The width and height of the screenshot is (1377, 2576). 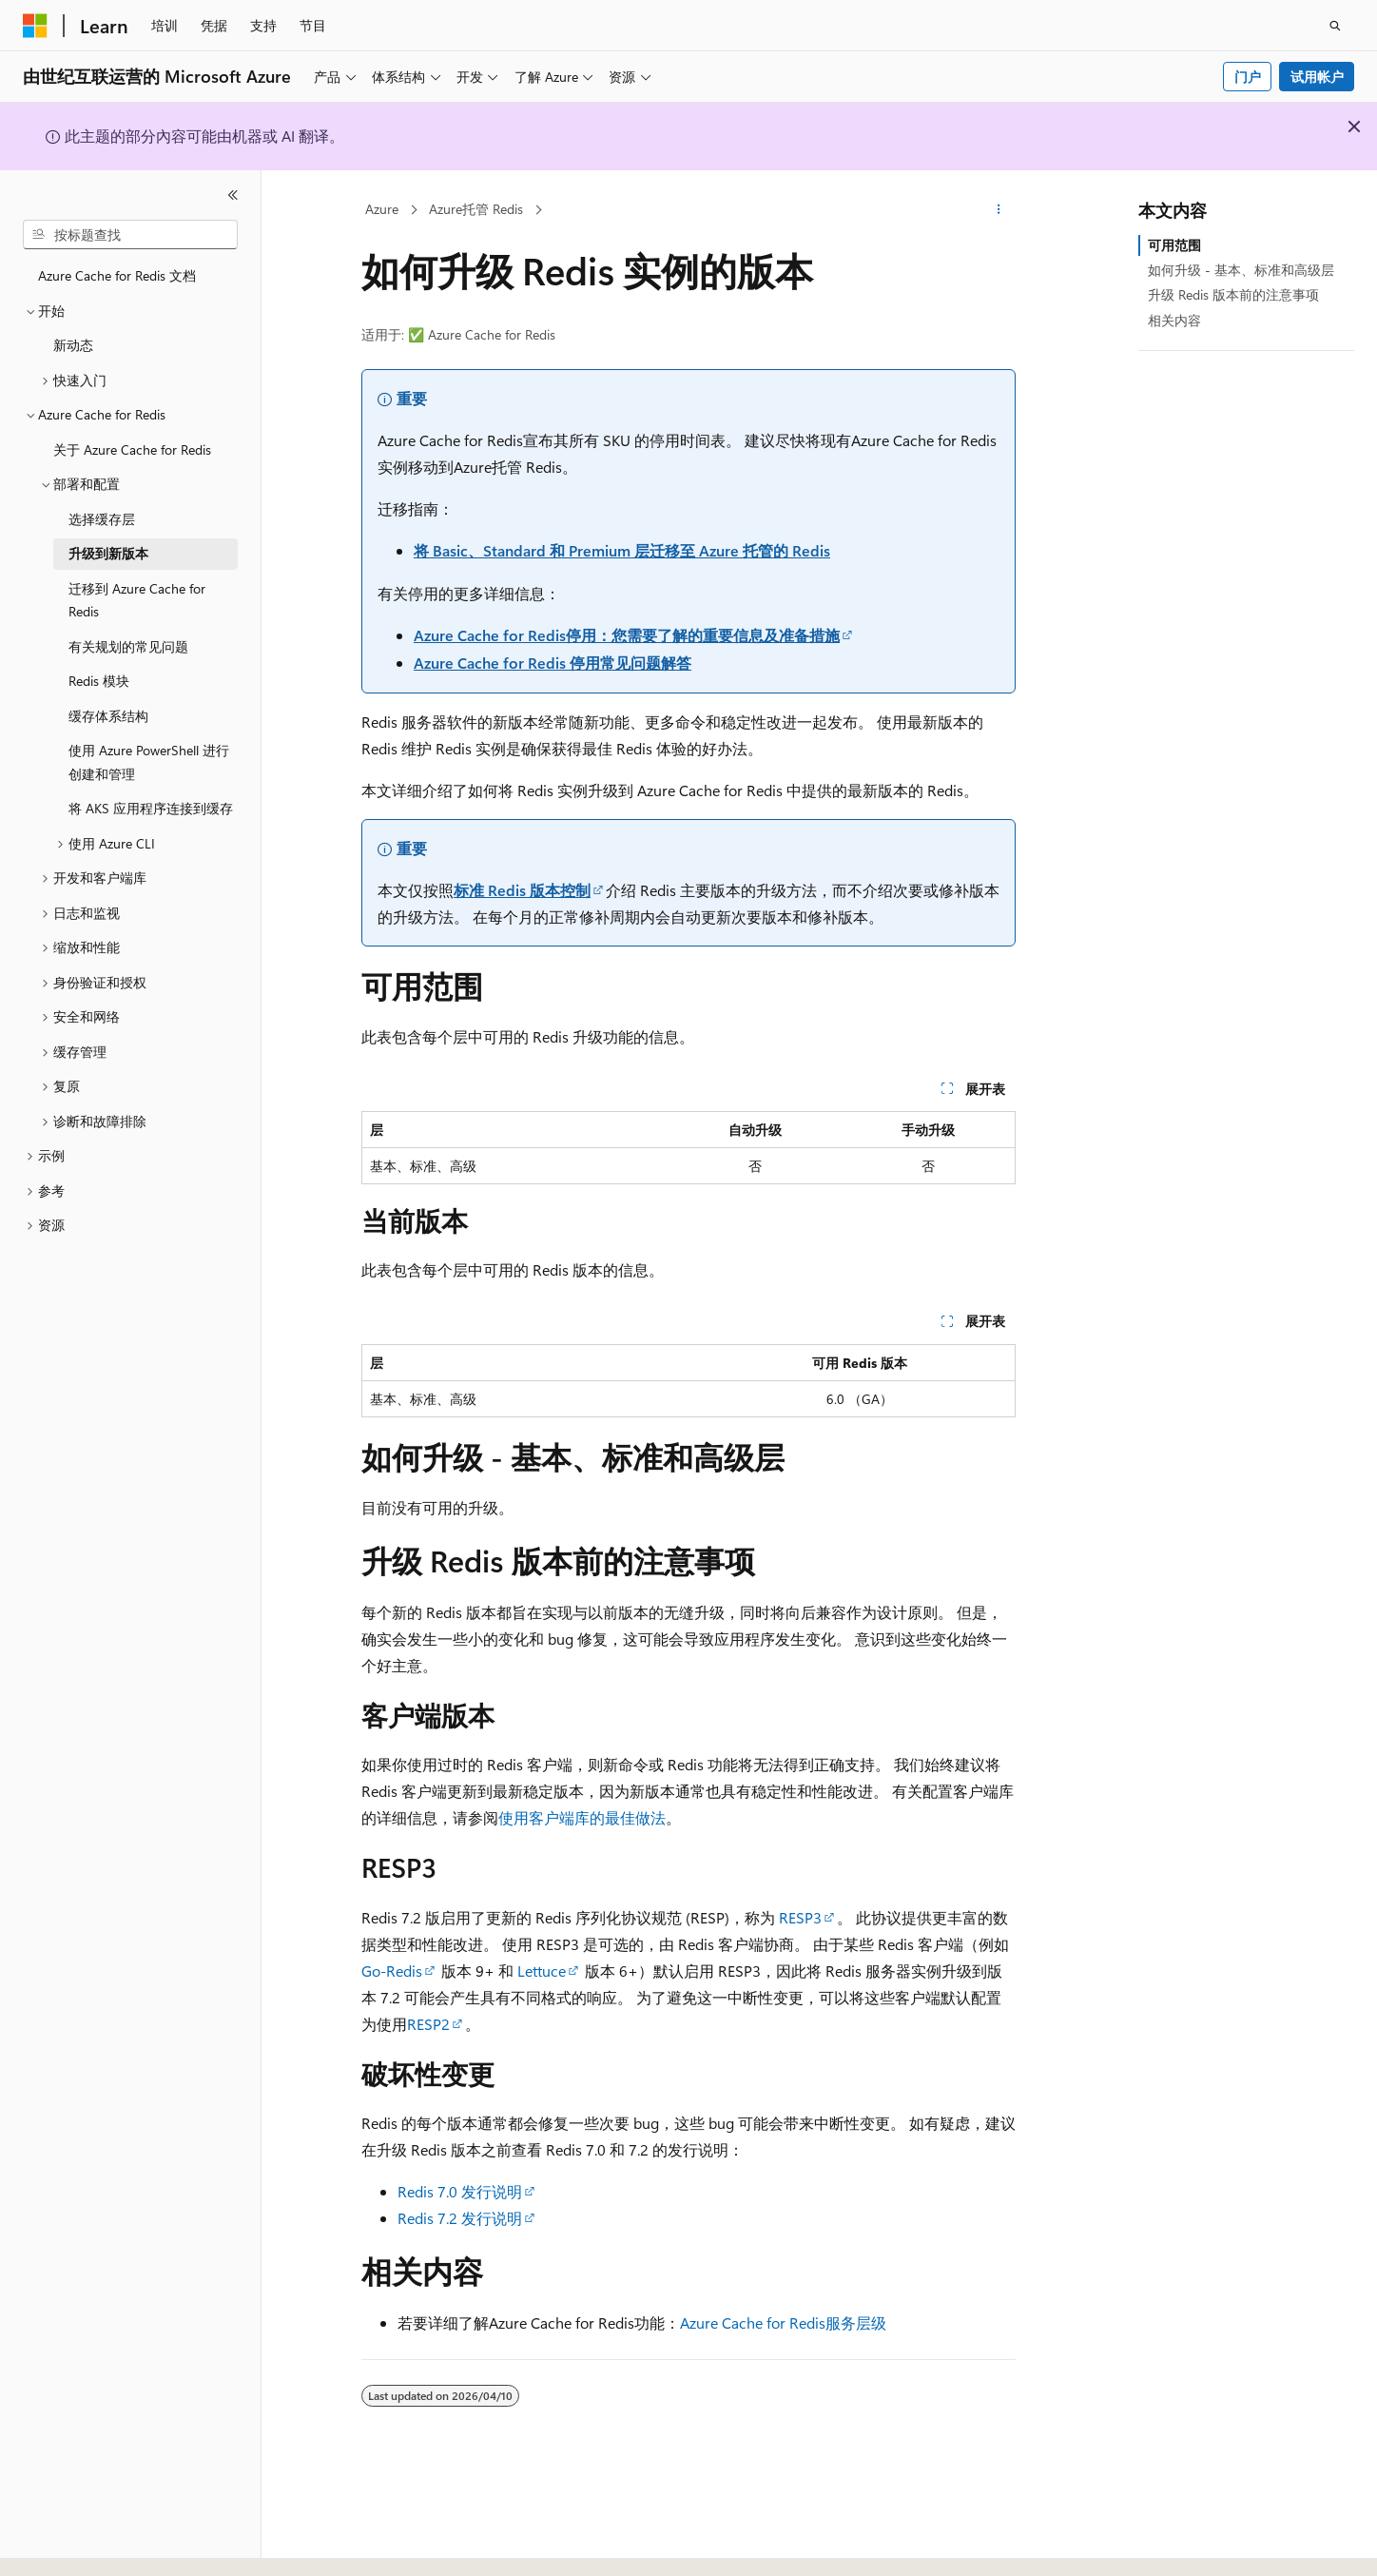 What do you see at coordinates (75, 2544) in the screenshot?
I see `[内容语言选择器。 当前设置为 中文 (简体)。]` at bounding box center [75, 2544].